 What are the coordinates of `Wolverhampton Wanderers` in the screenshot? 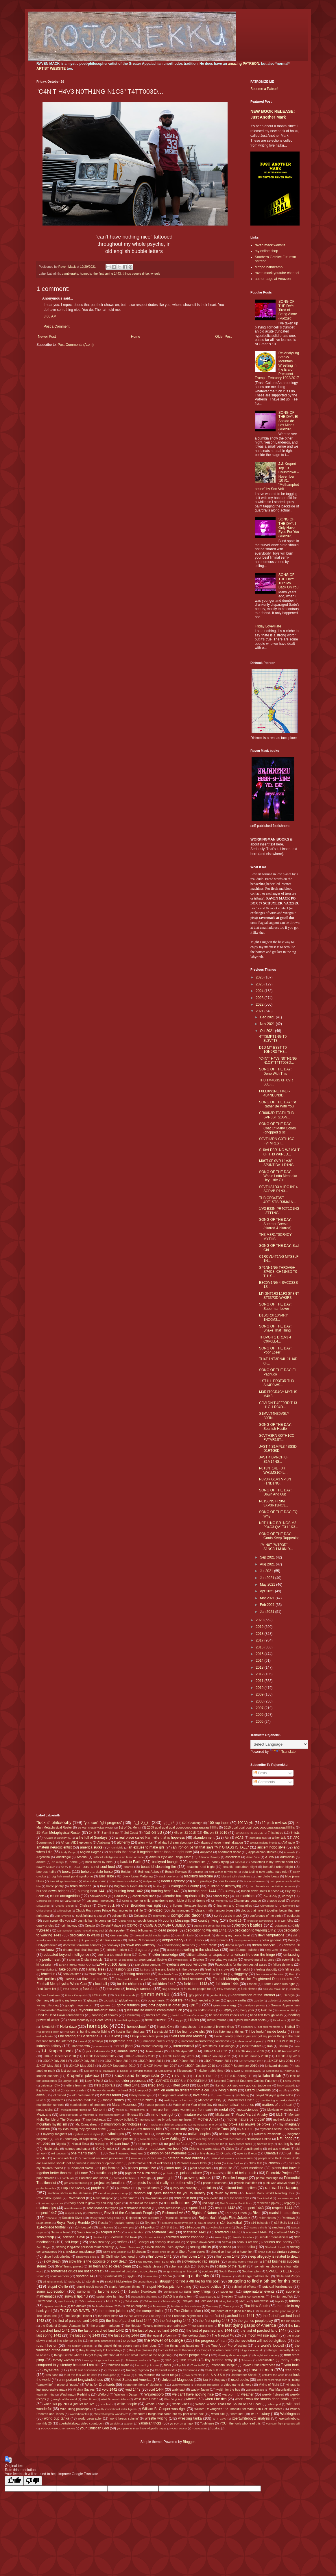 It's located at (111, 2414).